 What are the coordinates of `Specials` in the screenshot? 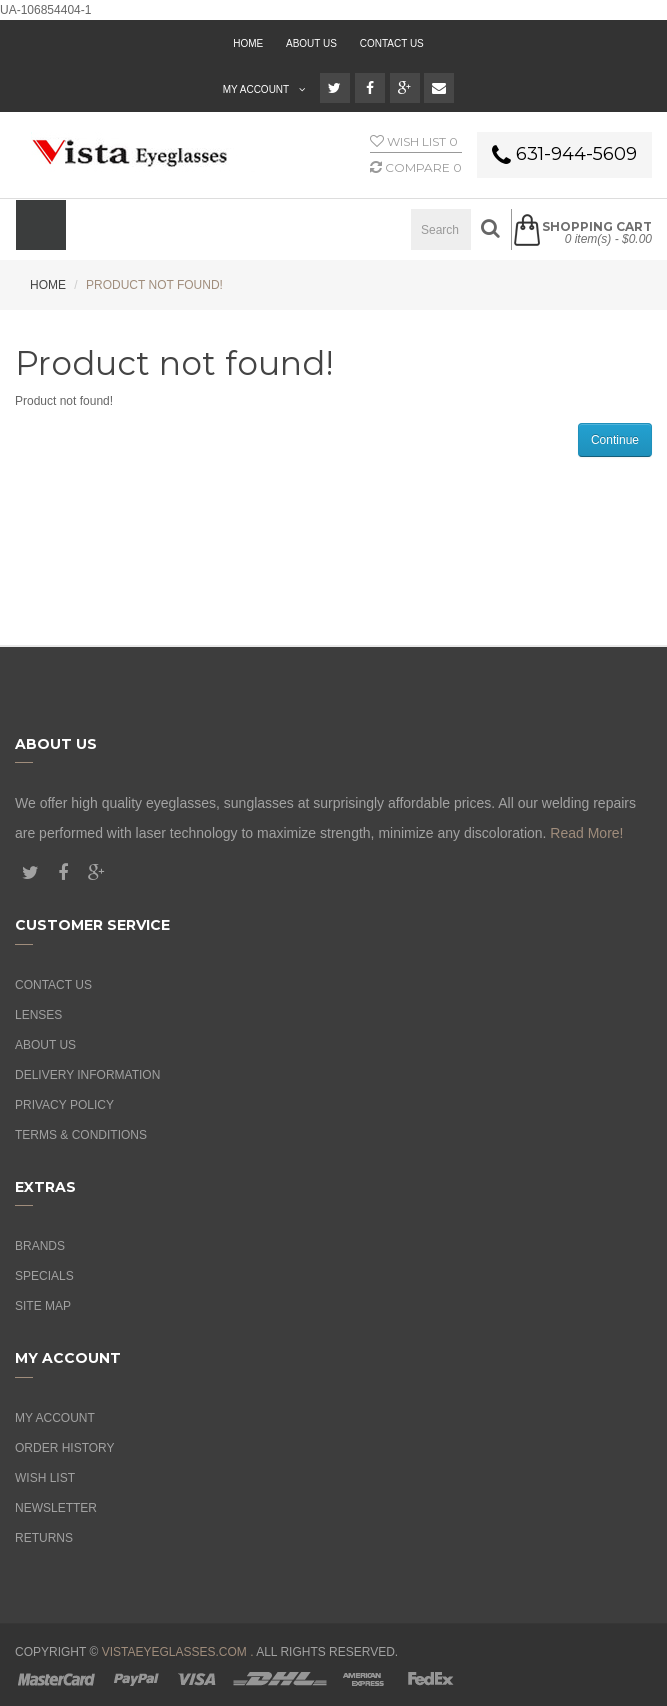 It's located at (44, 1276).